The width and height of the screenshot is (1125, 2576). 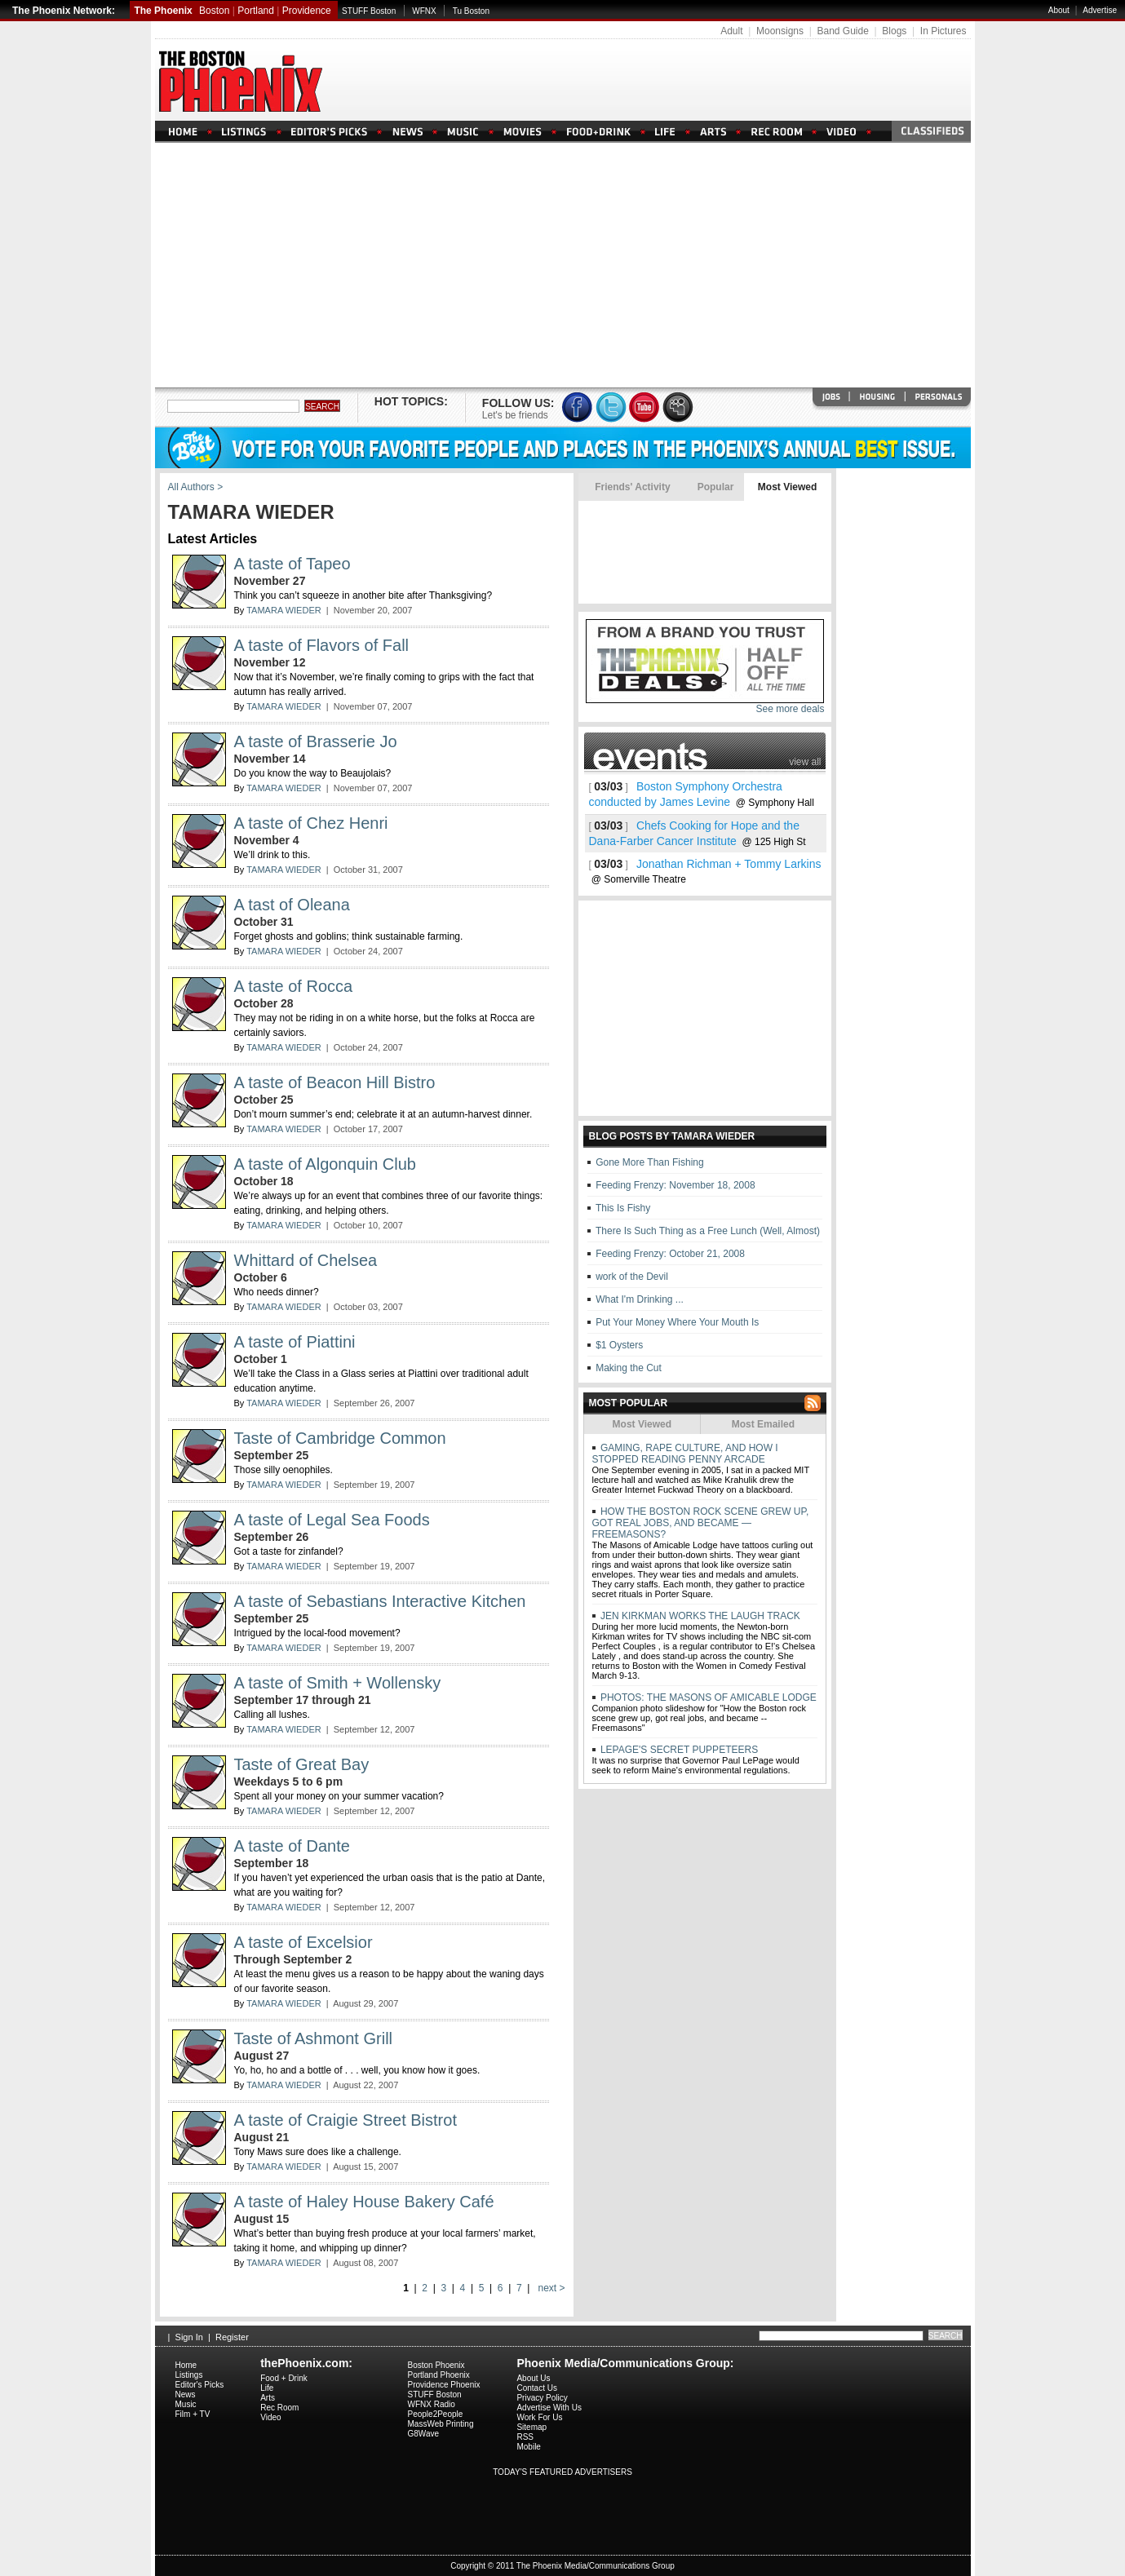 What do you see at coordinates (302, 1764) in the screenshot?
I see `Taste of Great Bay` at bounding box center [302, 1764].